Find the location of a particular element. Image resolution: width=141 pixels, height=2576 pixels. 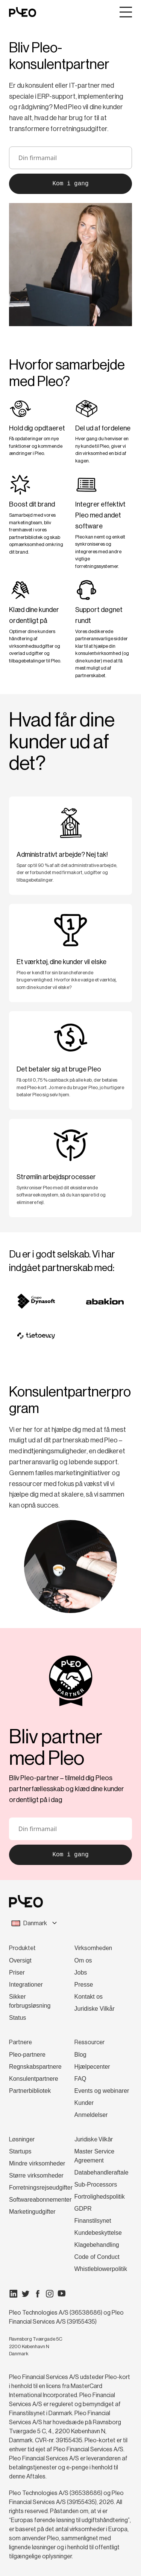

Om os is located at coordinates (83, 1960).